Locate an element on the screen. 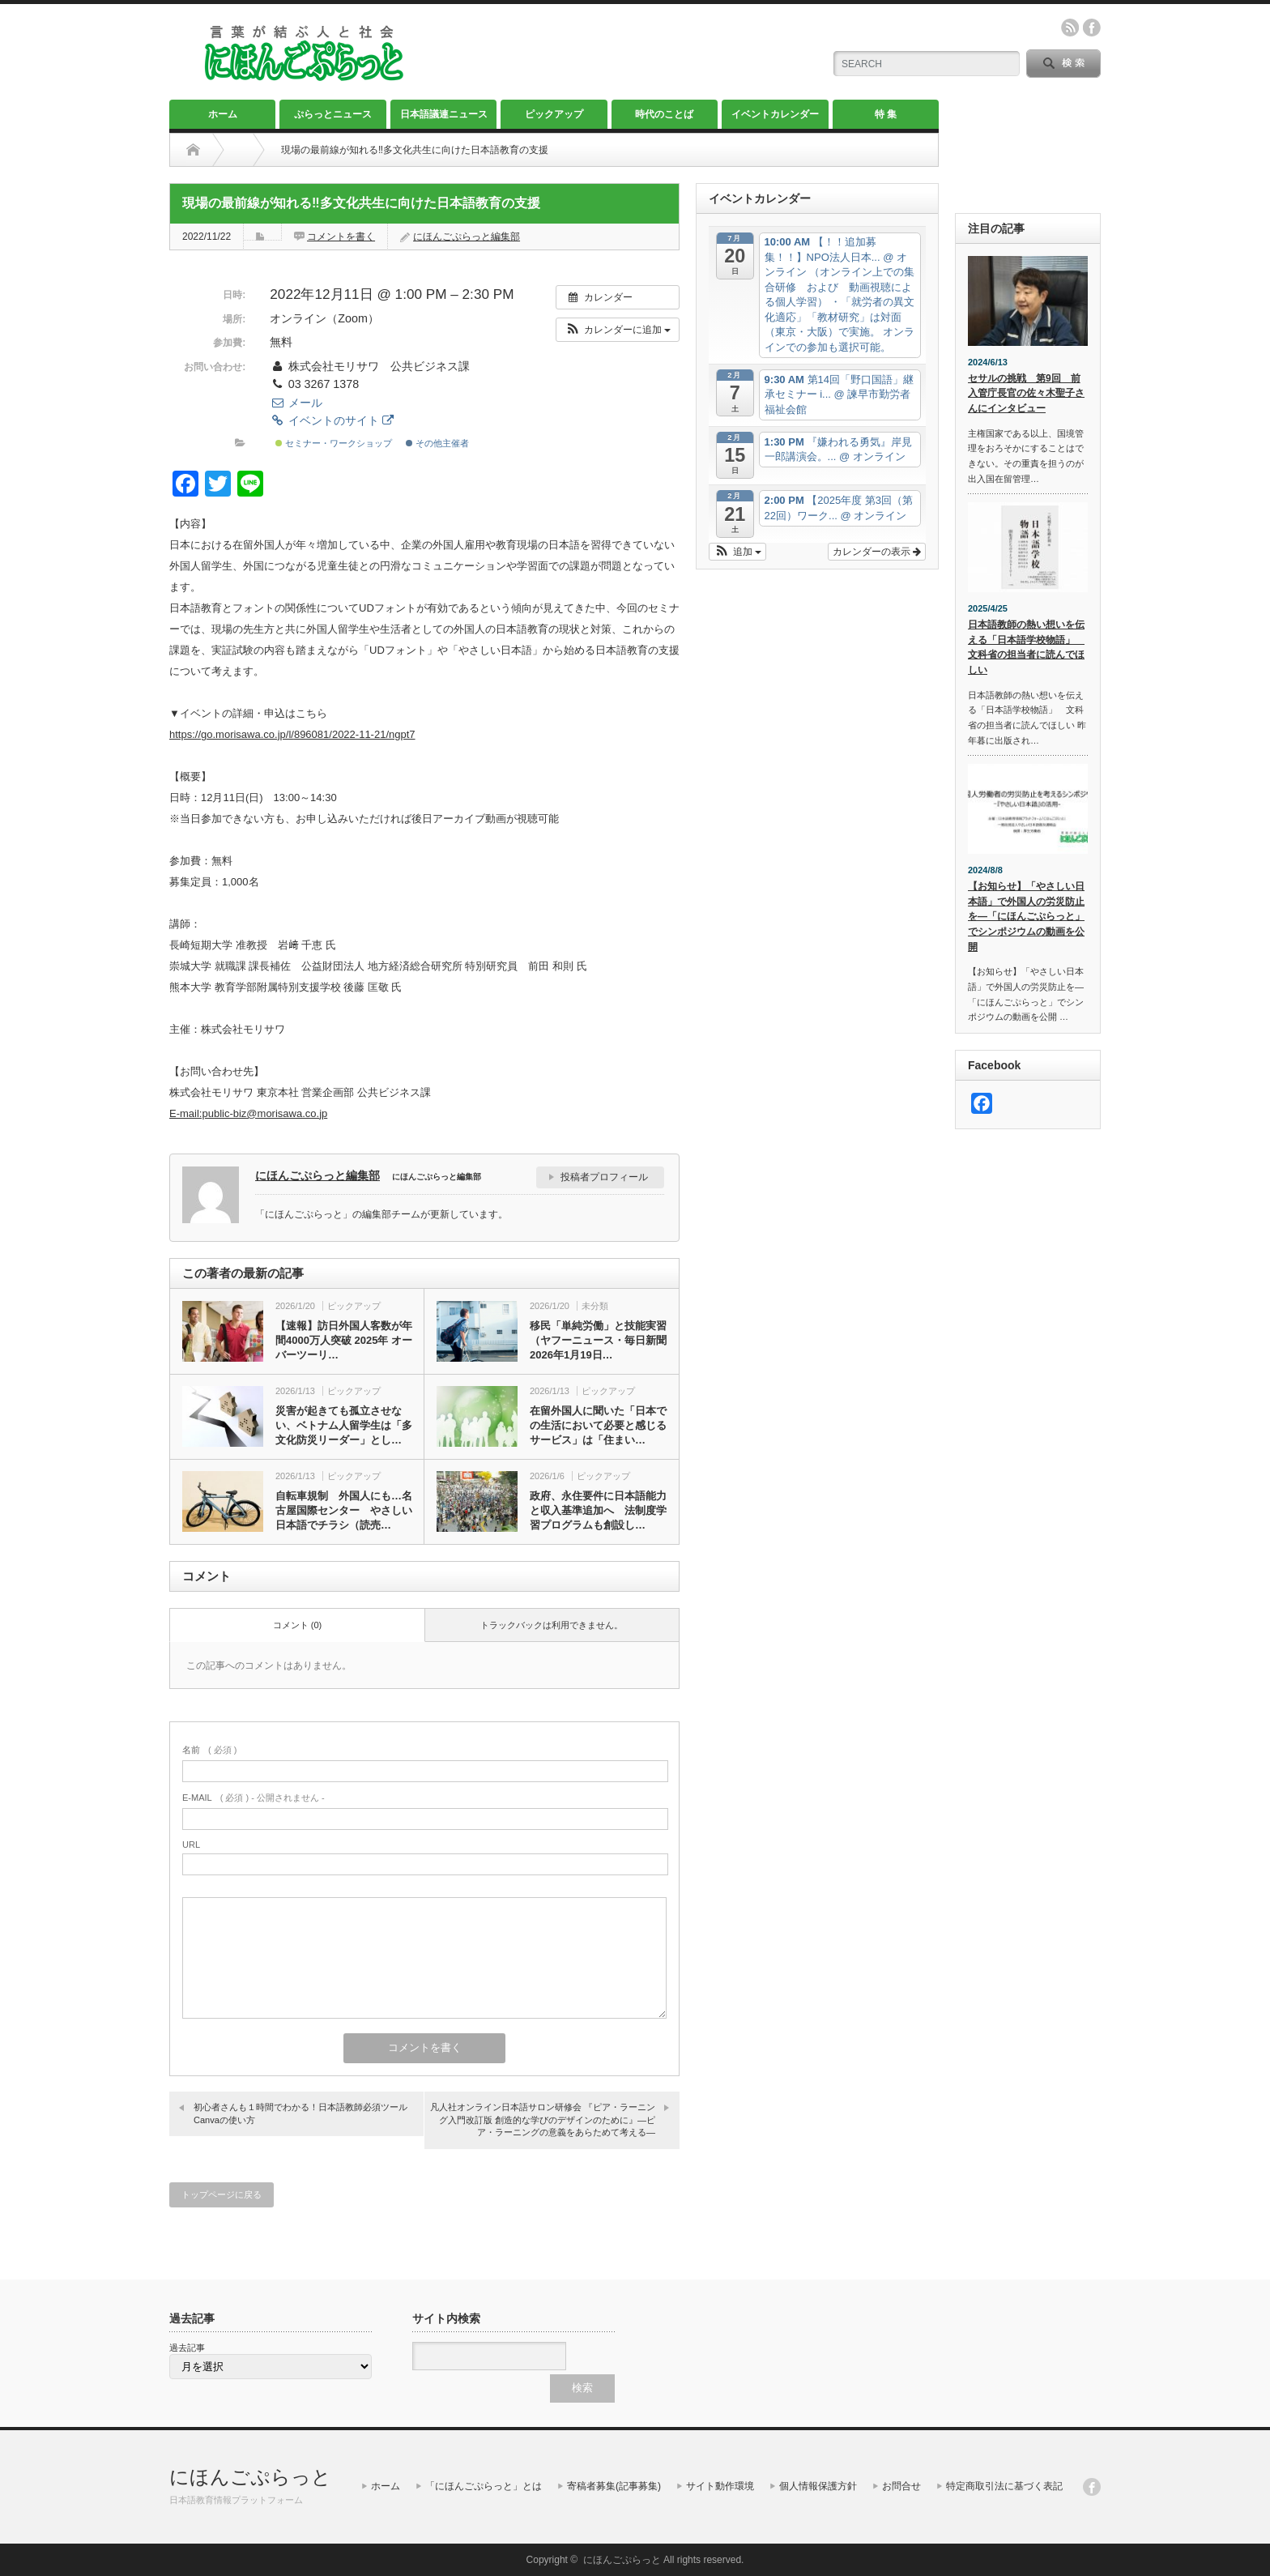 Image resolution: width=1270 pixels, height=2576 pixels. 寄稿者募集(記事募集) is located at coordinates (614, 2486).